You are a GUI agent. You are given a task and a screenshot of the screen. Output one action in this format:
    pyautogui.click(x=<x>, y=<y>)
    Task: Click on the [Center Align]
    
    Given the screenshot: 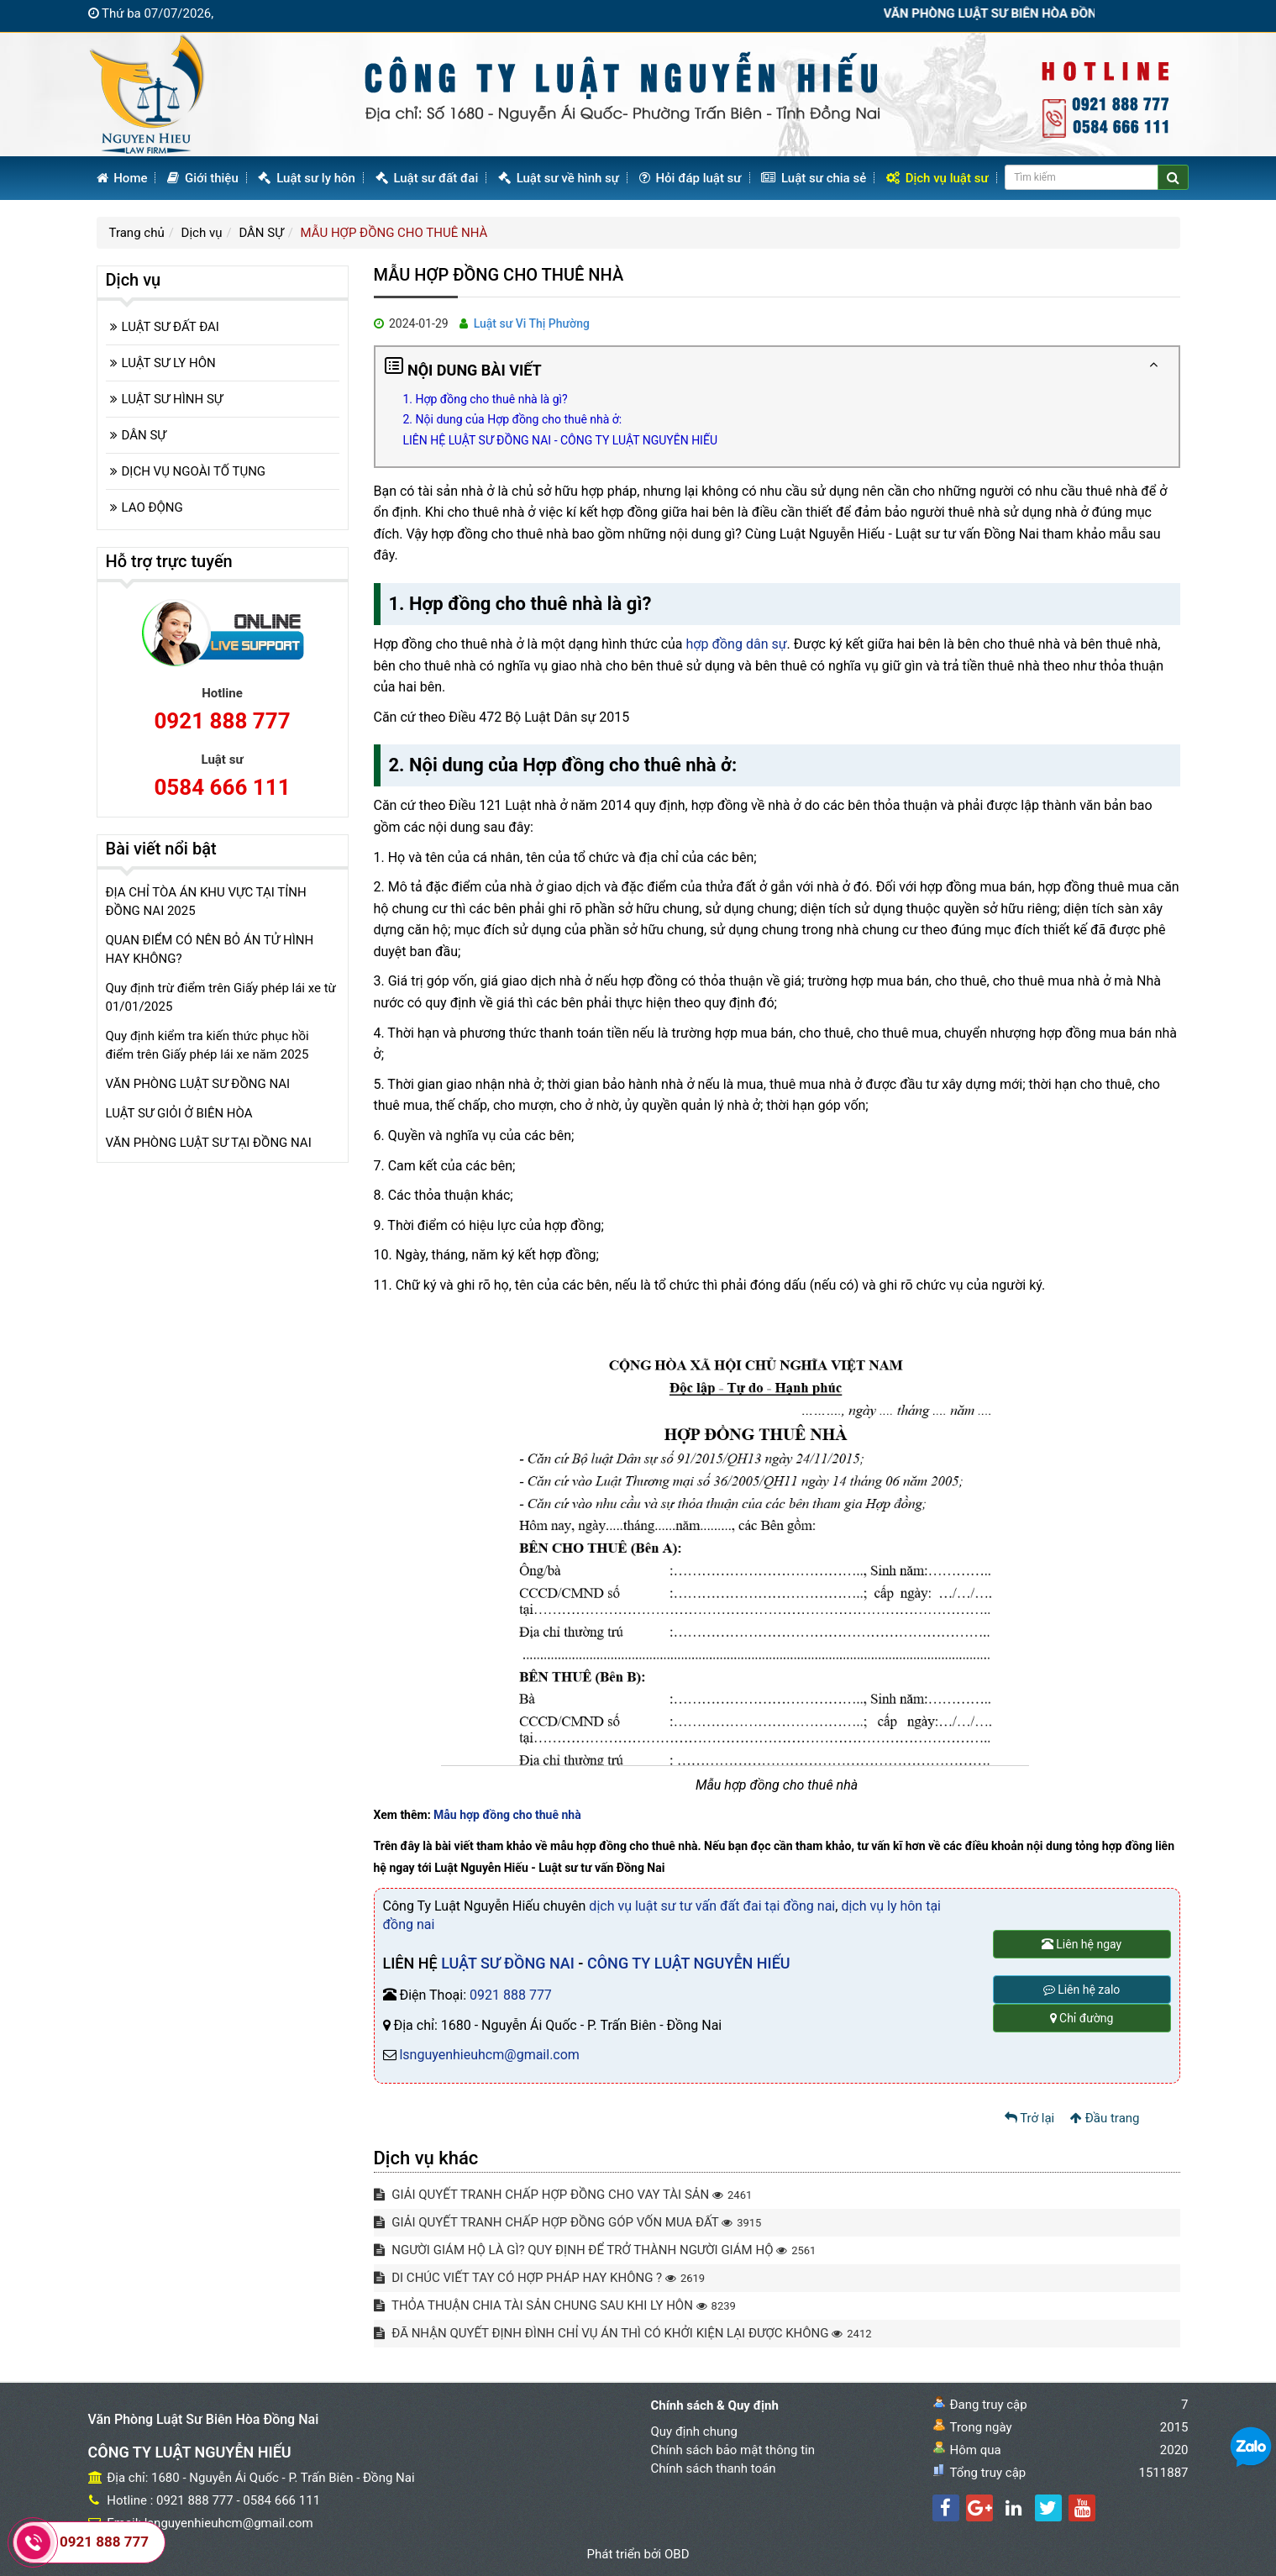 What is the action you would take?
    pyautogui.click(x=1173, y=177)
    